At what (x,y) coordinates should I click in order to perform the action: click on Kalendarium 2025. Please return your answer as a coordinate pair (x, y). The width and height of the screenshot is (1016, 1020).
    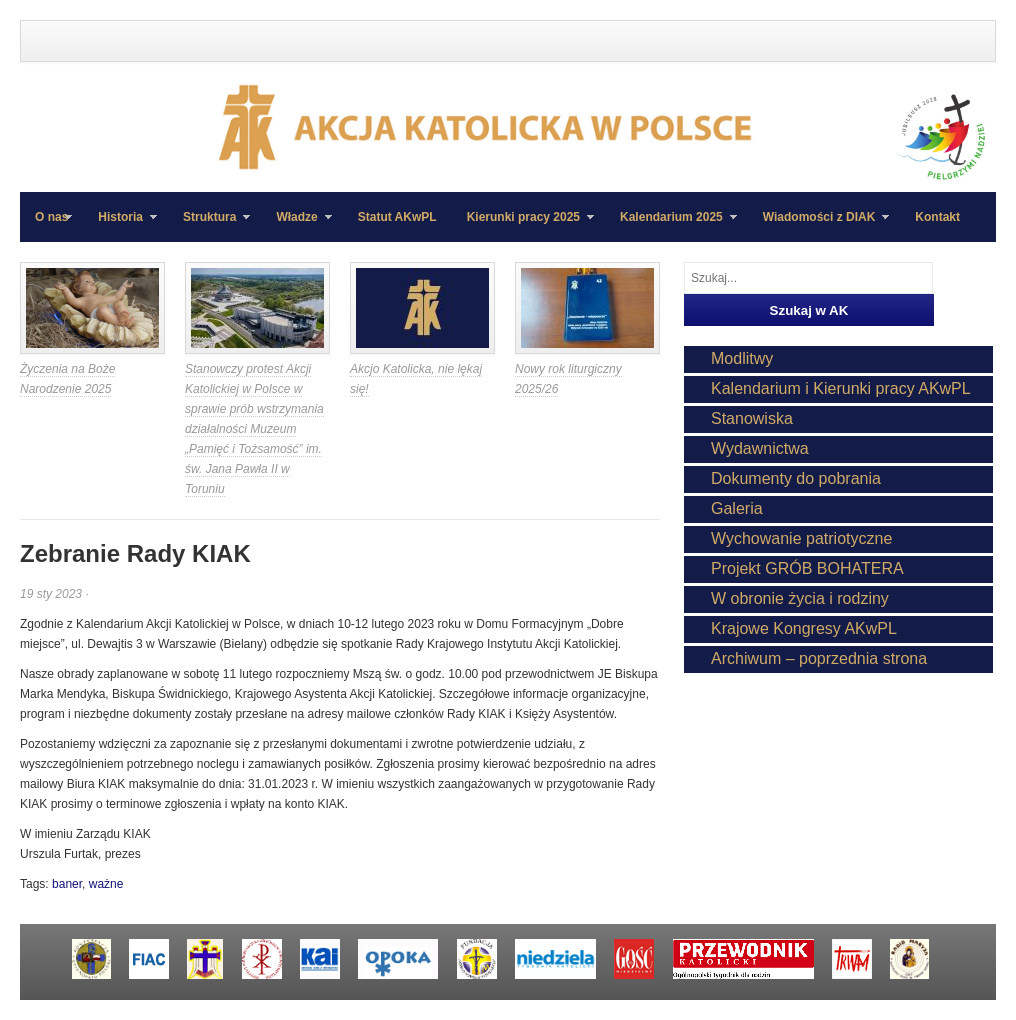
    Looking at the image, I should click on (671, 226).